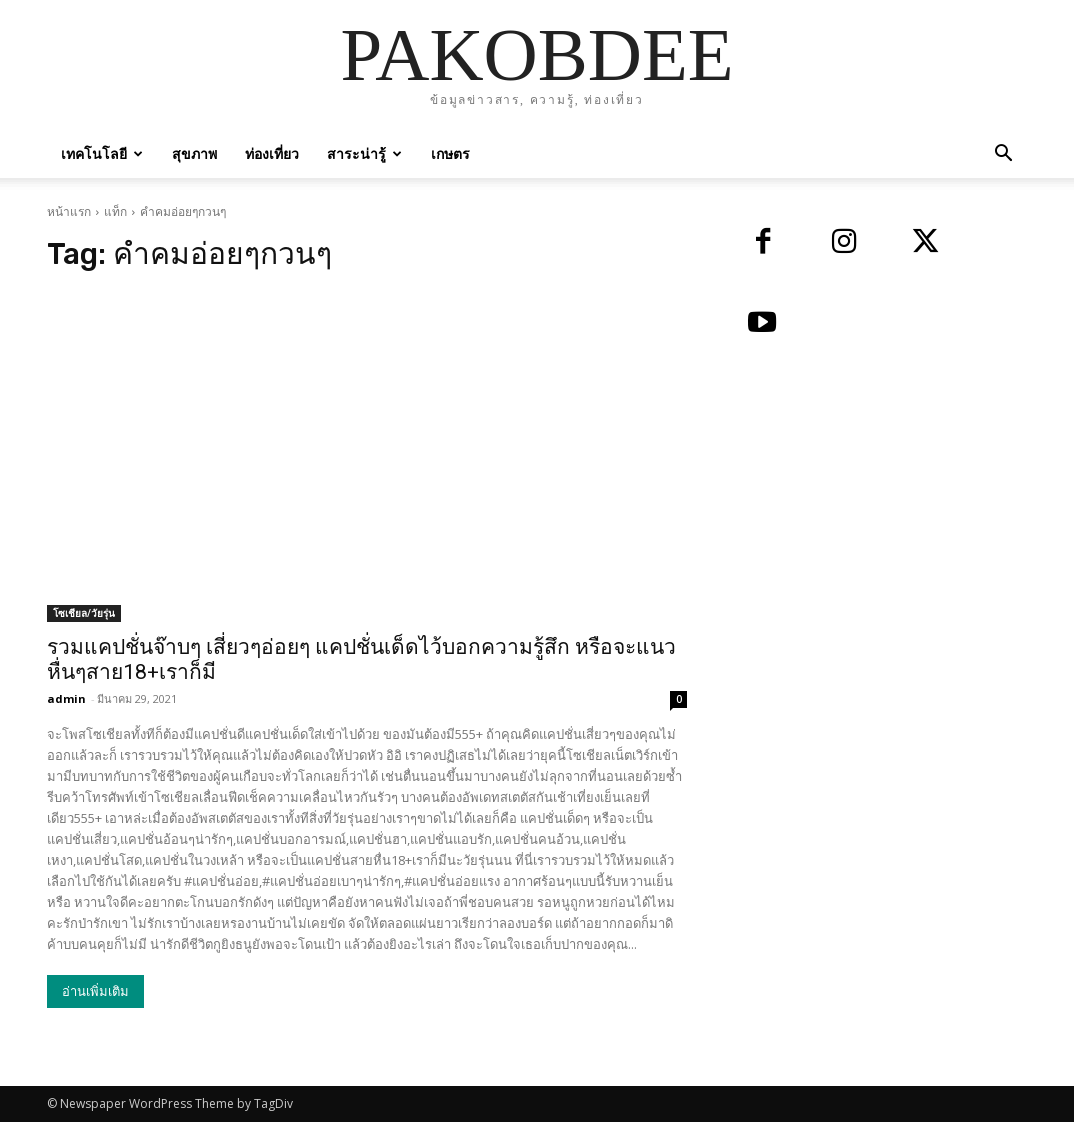 The image size is (1074, 1122). I want to click on ท่องเที่ยว, so click(272, 153).